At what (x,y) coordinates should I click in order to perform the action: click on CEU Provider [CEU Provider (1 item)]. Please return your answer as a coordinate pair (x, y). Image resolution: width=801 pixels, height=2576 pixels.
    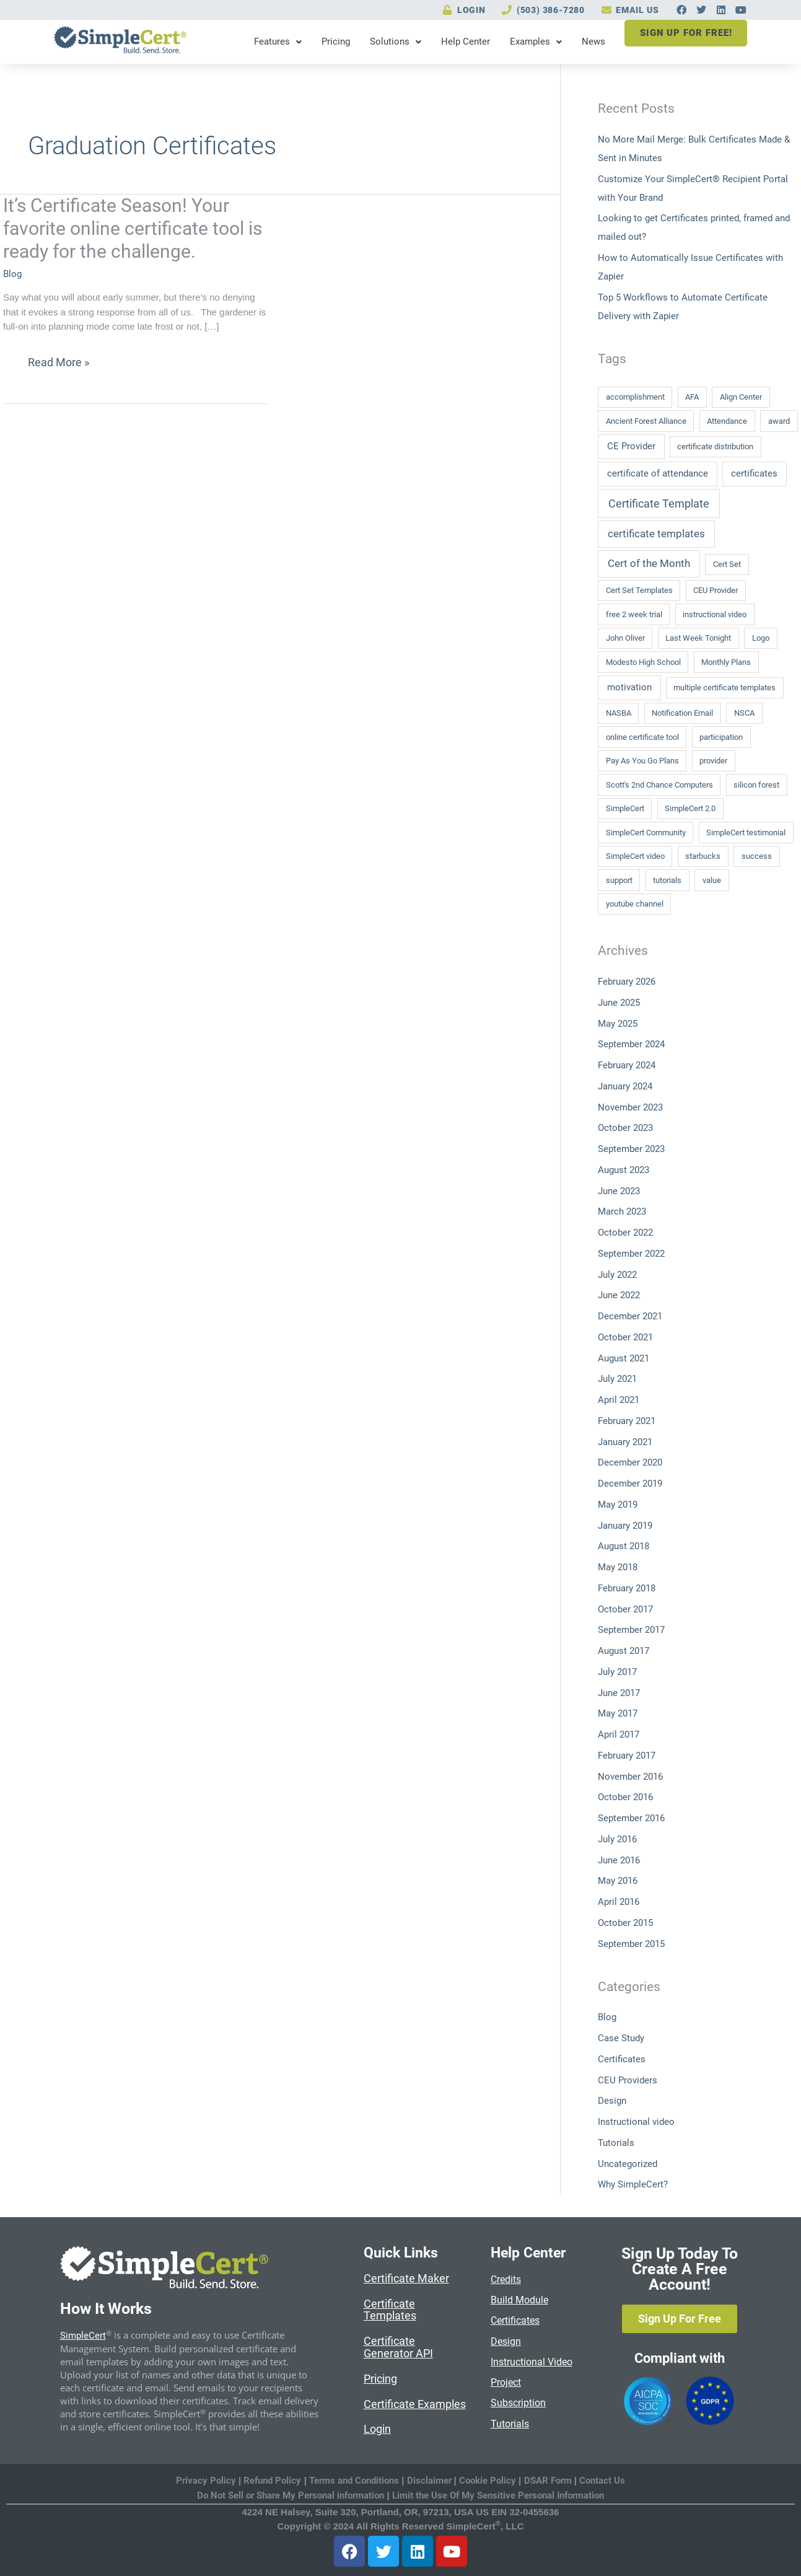
    Looking at the image, I should click on (715, 590).